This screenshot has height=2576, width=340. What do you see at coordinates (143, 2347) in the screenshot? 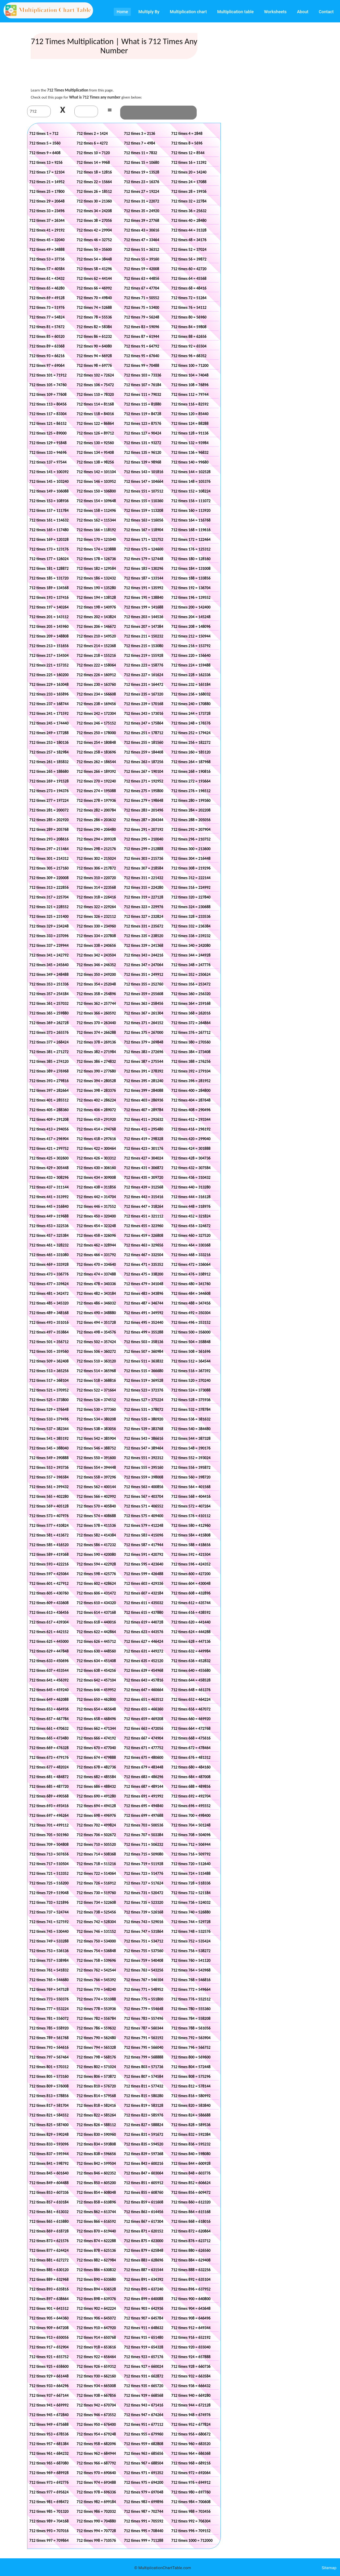
I see `712 times 919 = 654328` at bounding box center [143, 2347].